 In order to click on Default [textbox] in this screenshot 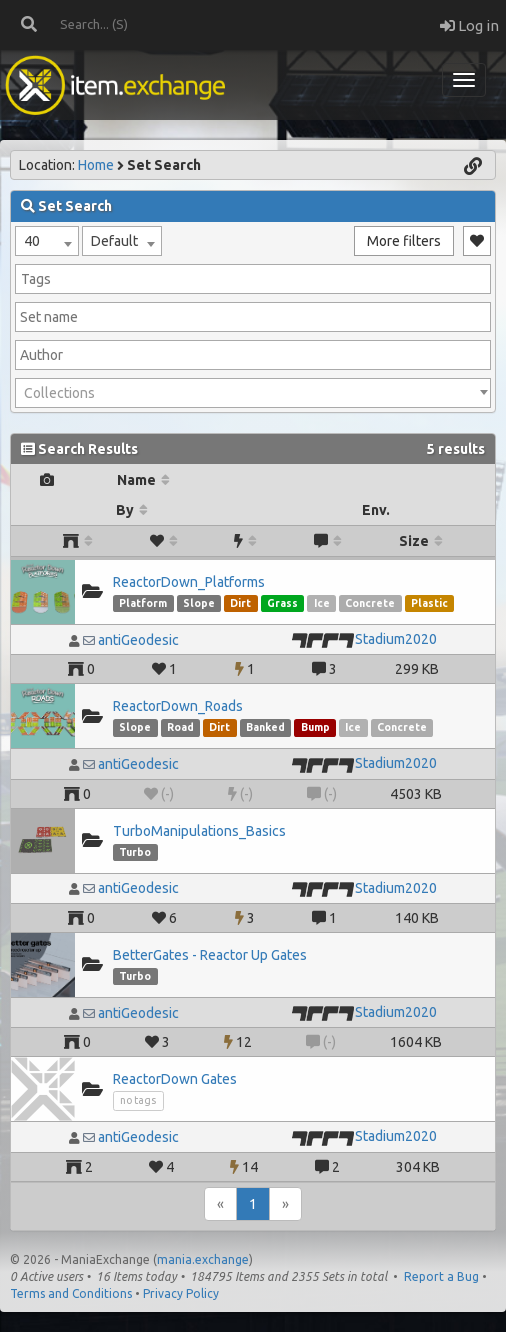, I will do `click(114, 241)`.